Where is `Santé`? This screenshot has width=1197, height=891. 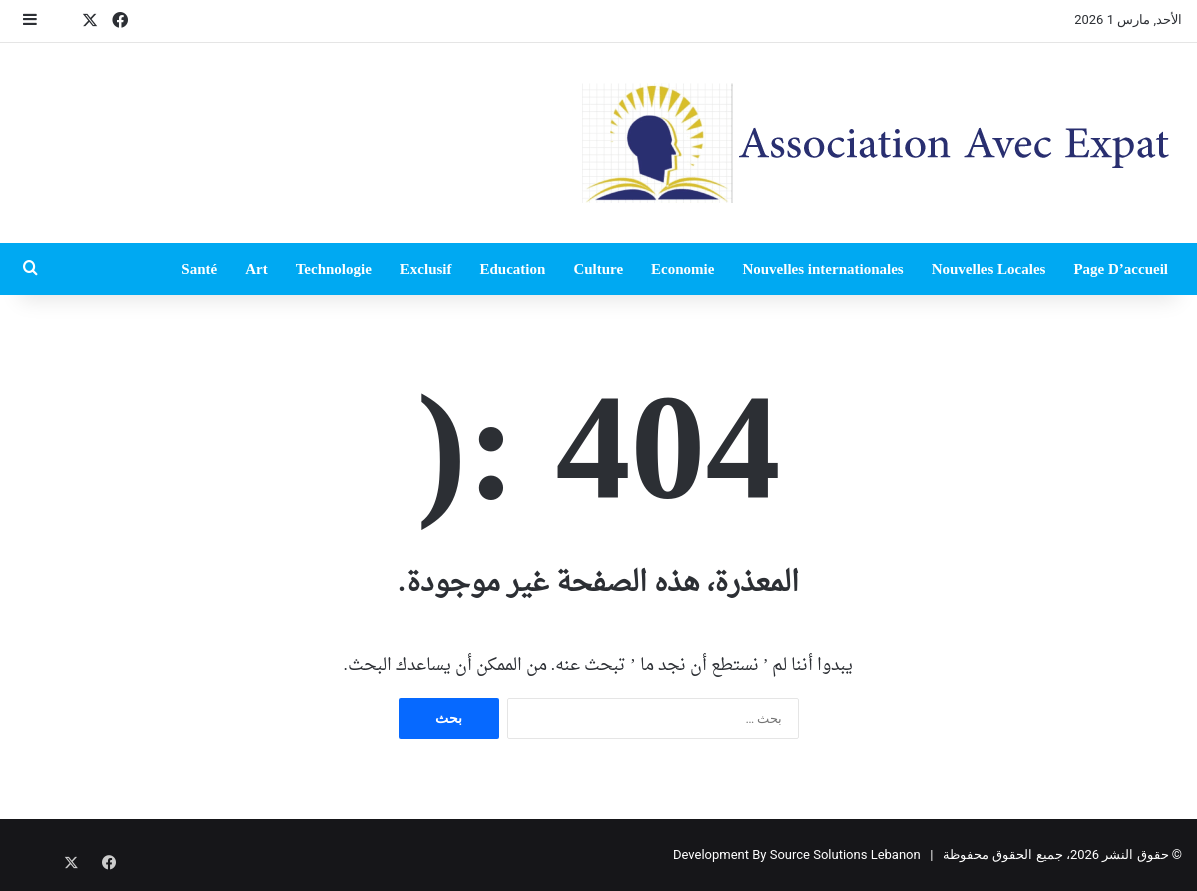
Santé is located at coordinates (199, 269).